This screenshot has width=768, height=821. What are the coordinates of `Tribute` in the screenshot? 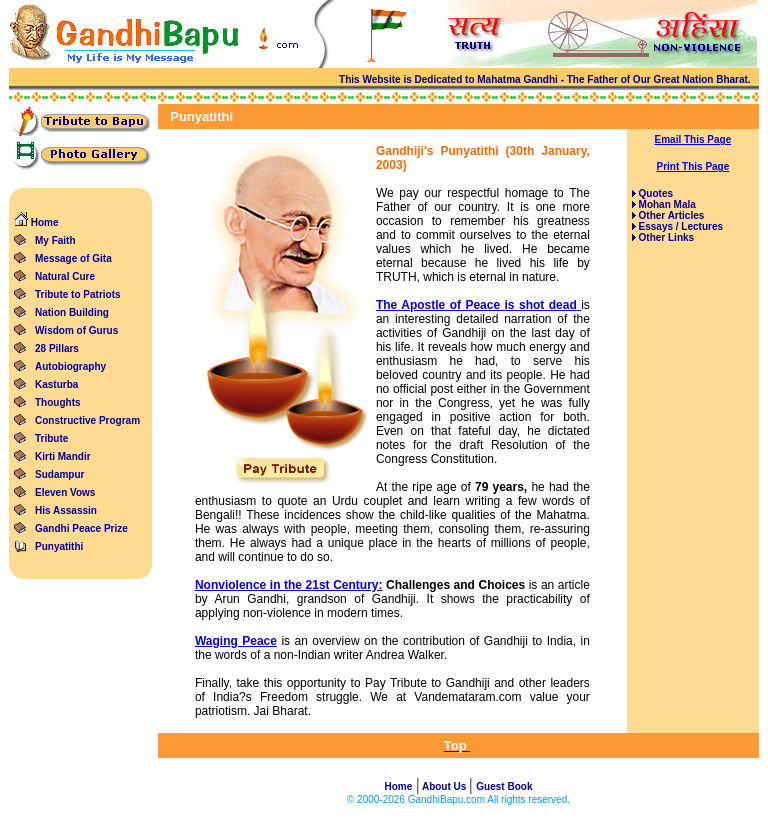 It's located at (51, 438).